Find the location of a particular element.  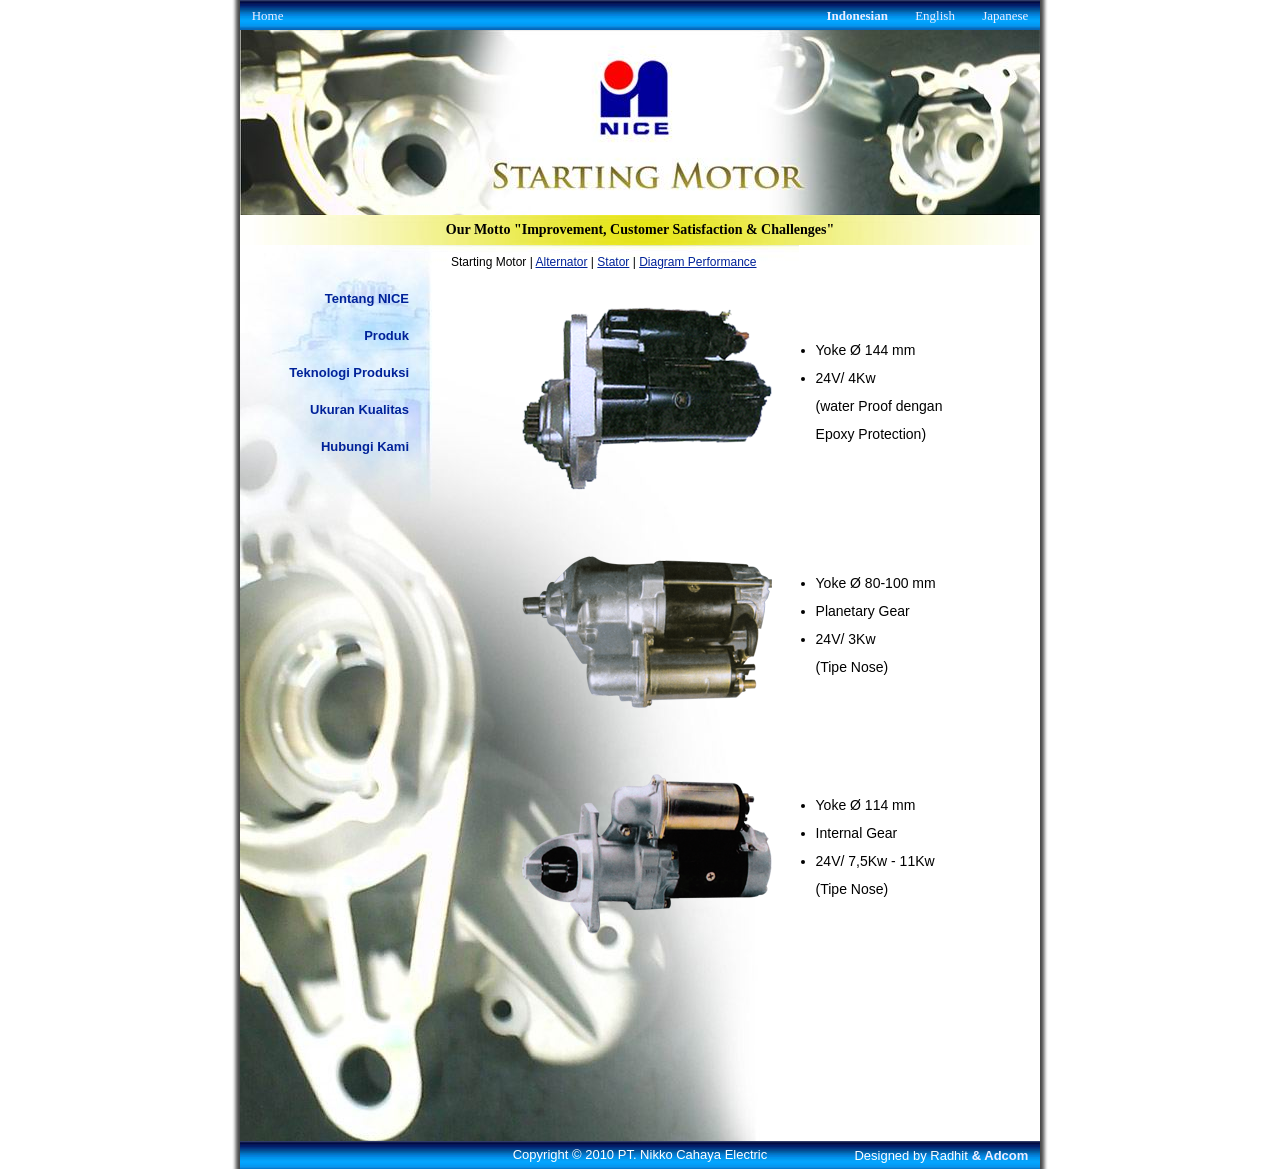

Teknologi Produksi is located at coordinates (349, 372).